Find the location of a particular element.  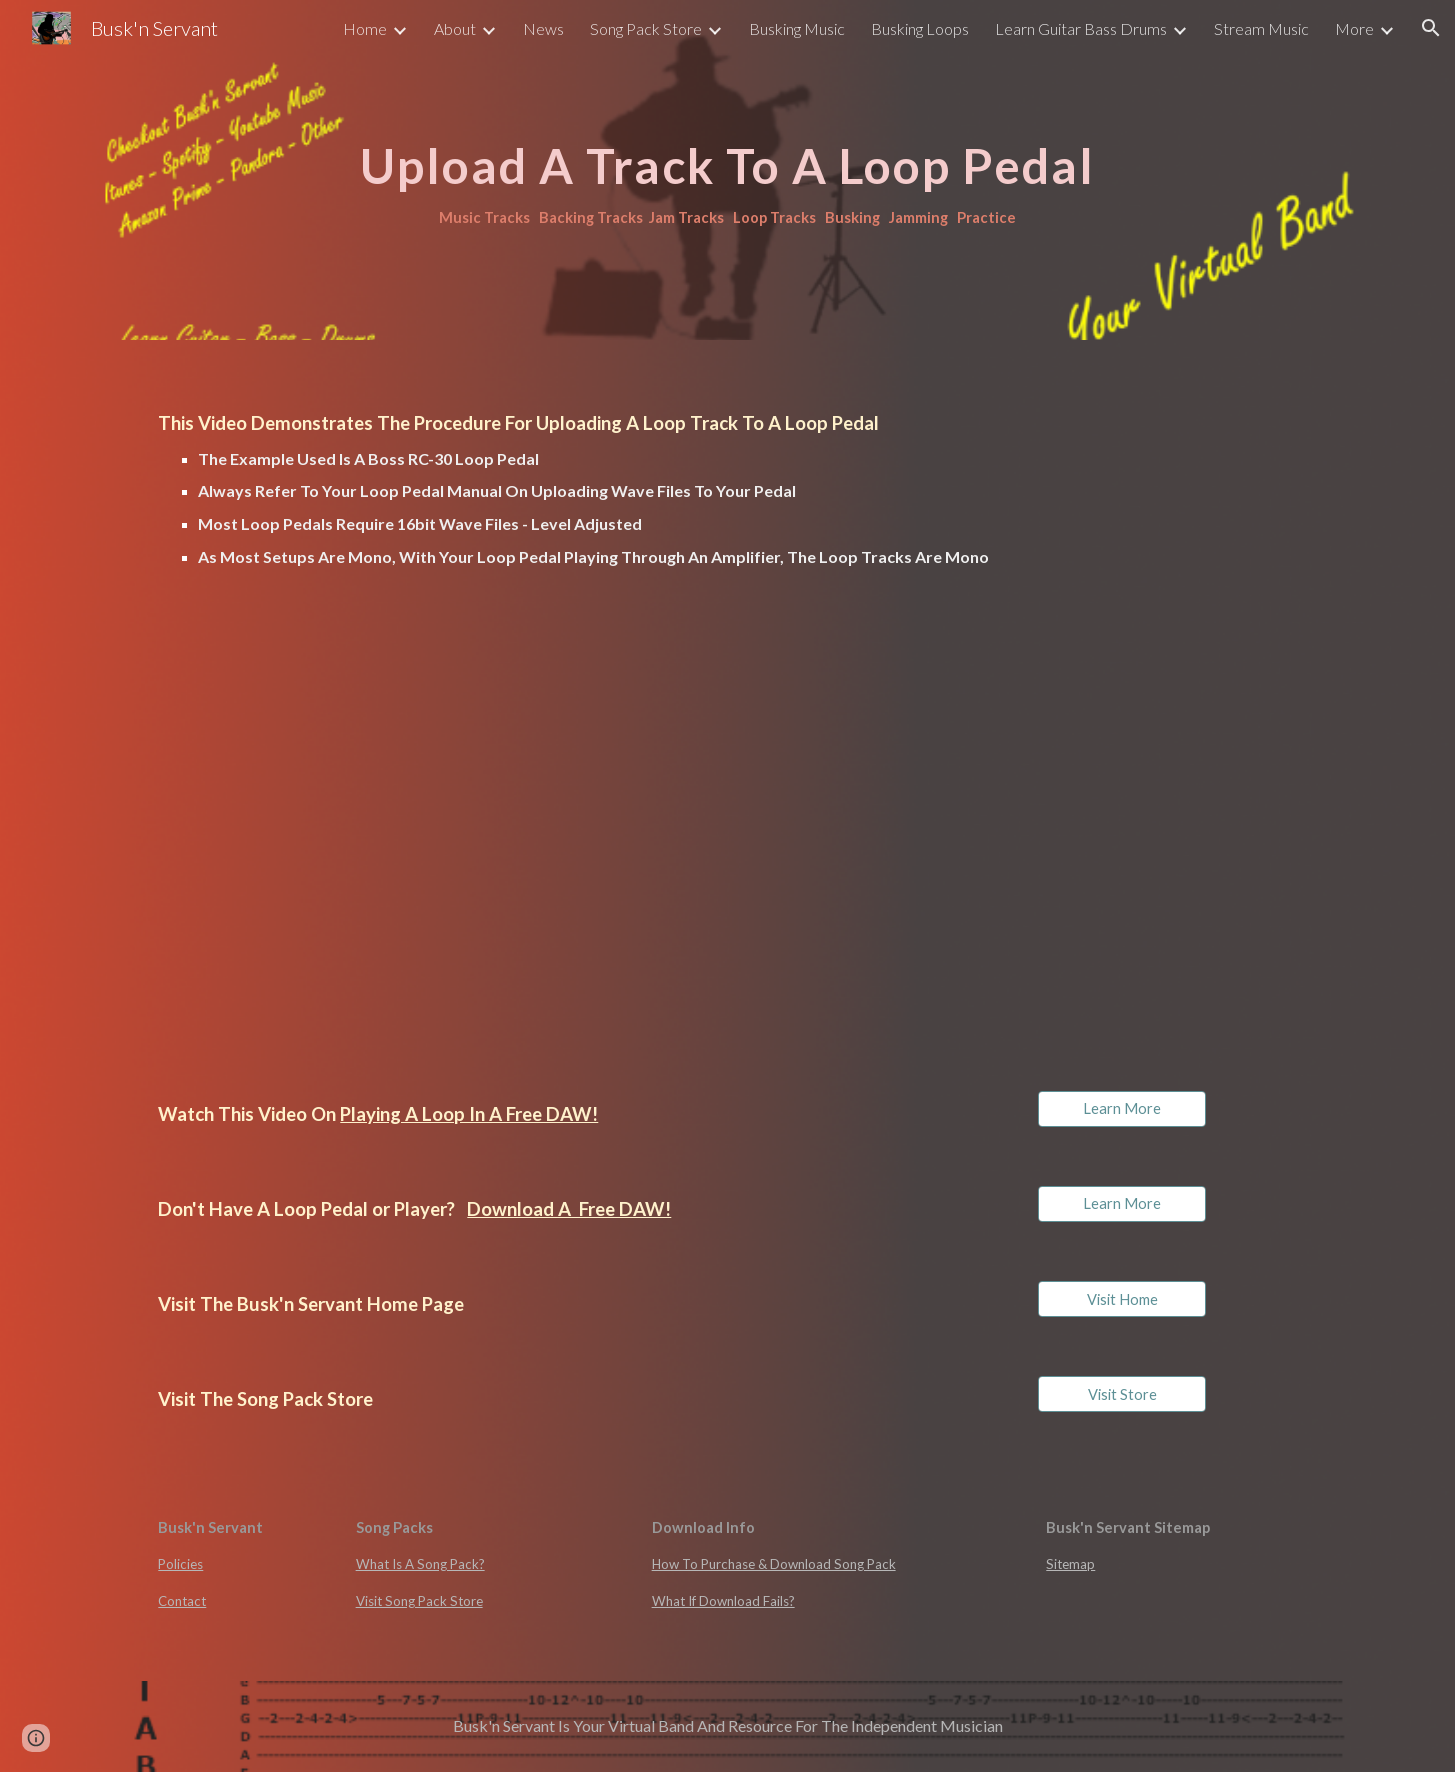

Sitemap is located at coordinates (1070, 1564).